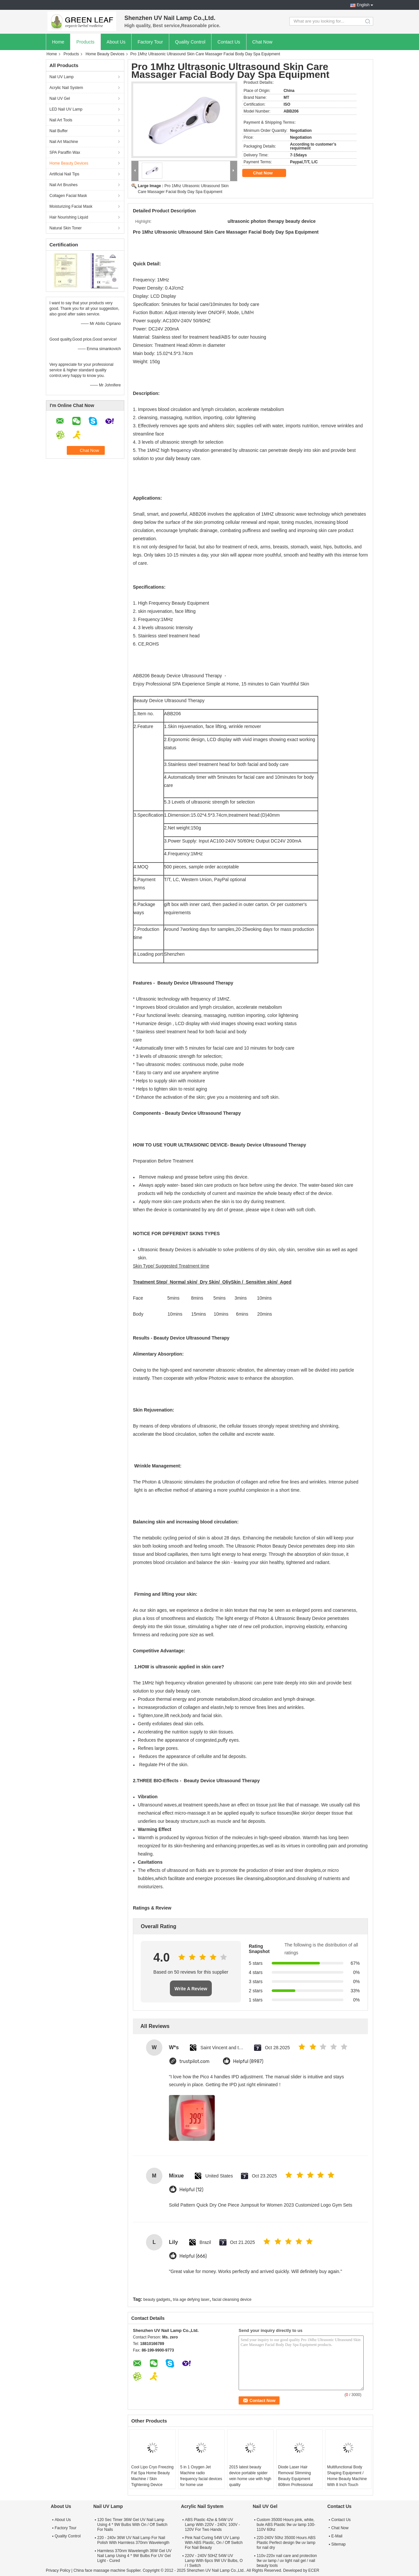  Describe the element at coordinates (70, 206) in the screenshot. I see `Moisturizing Facial Mask` at that location.